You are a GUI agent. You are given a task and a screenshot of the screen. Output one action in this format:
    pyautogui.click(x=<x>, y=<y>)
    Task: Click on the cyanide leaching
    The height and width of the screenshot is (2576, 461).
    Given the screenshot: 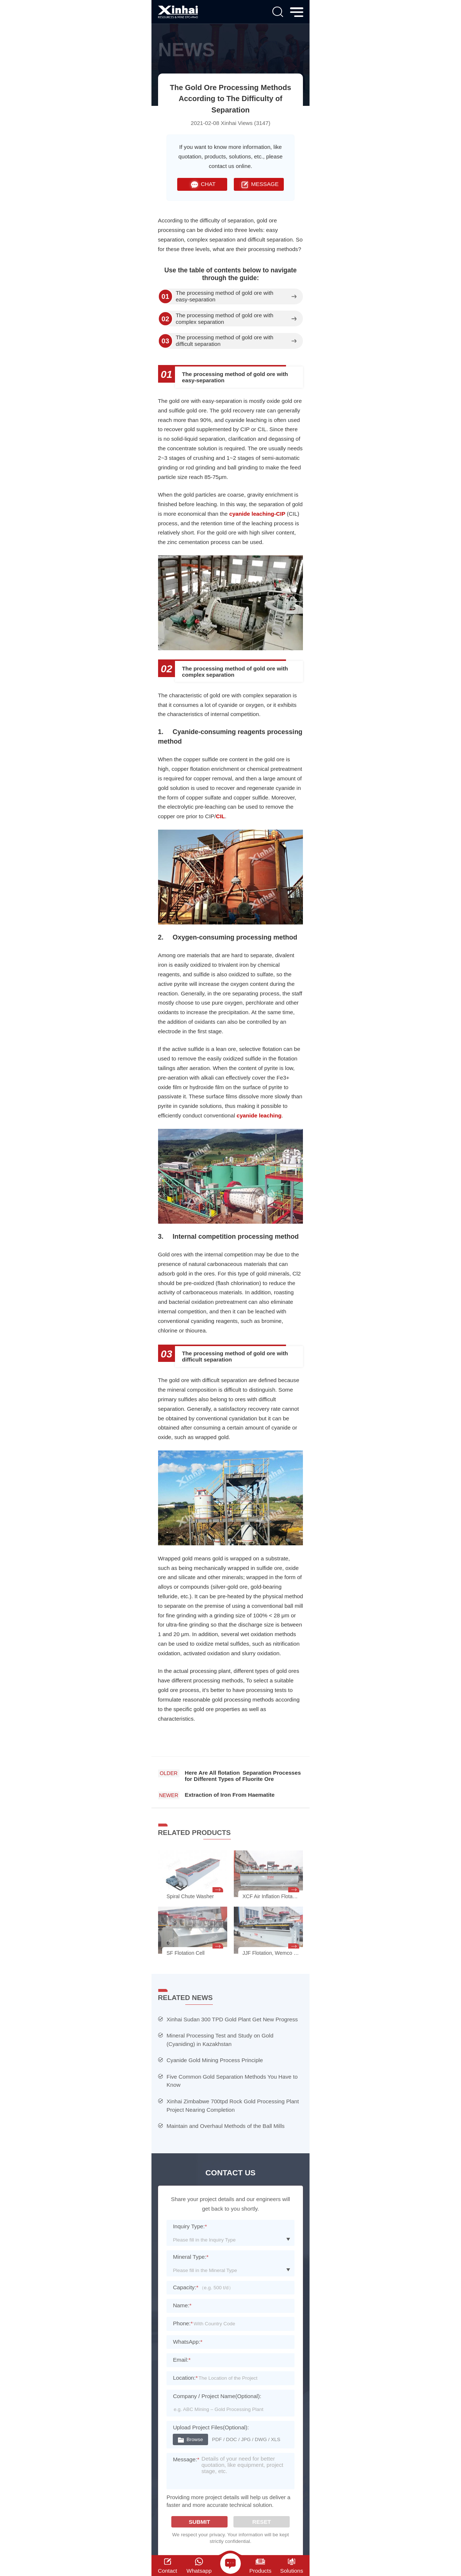 What is the action you would take?
    pyautogui.click(x=258, y=1115)
    